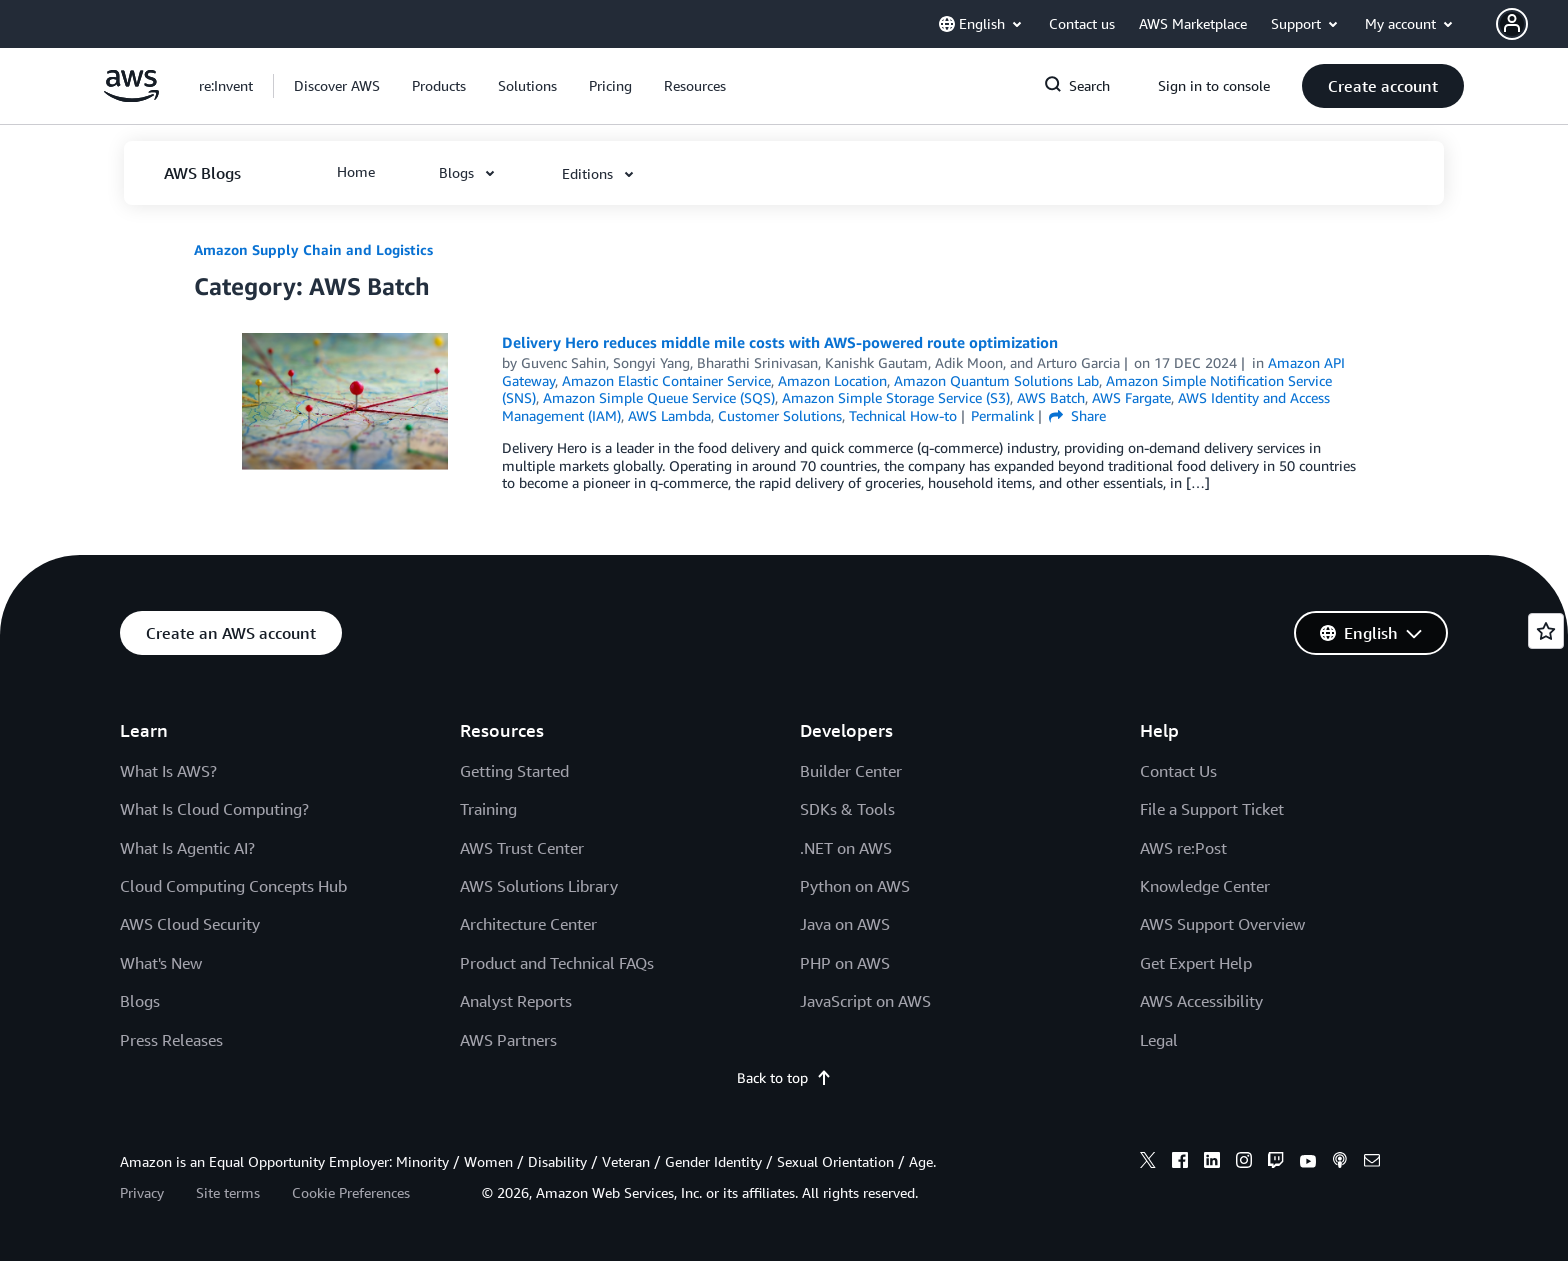 The width and height of the screenshot is (1568, 1261). What do you see at coordinates (1205, 886) in the screenshot?
I see `Knowledge Center` at bounding box center [1205, 886].